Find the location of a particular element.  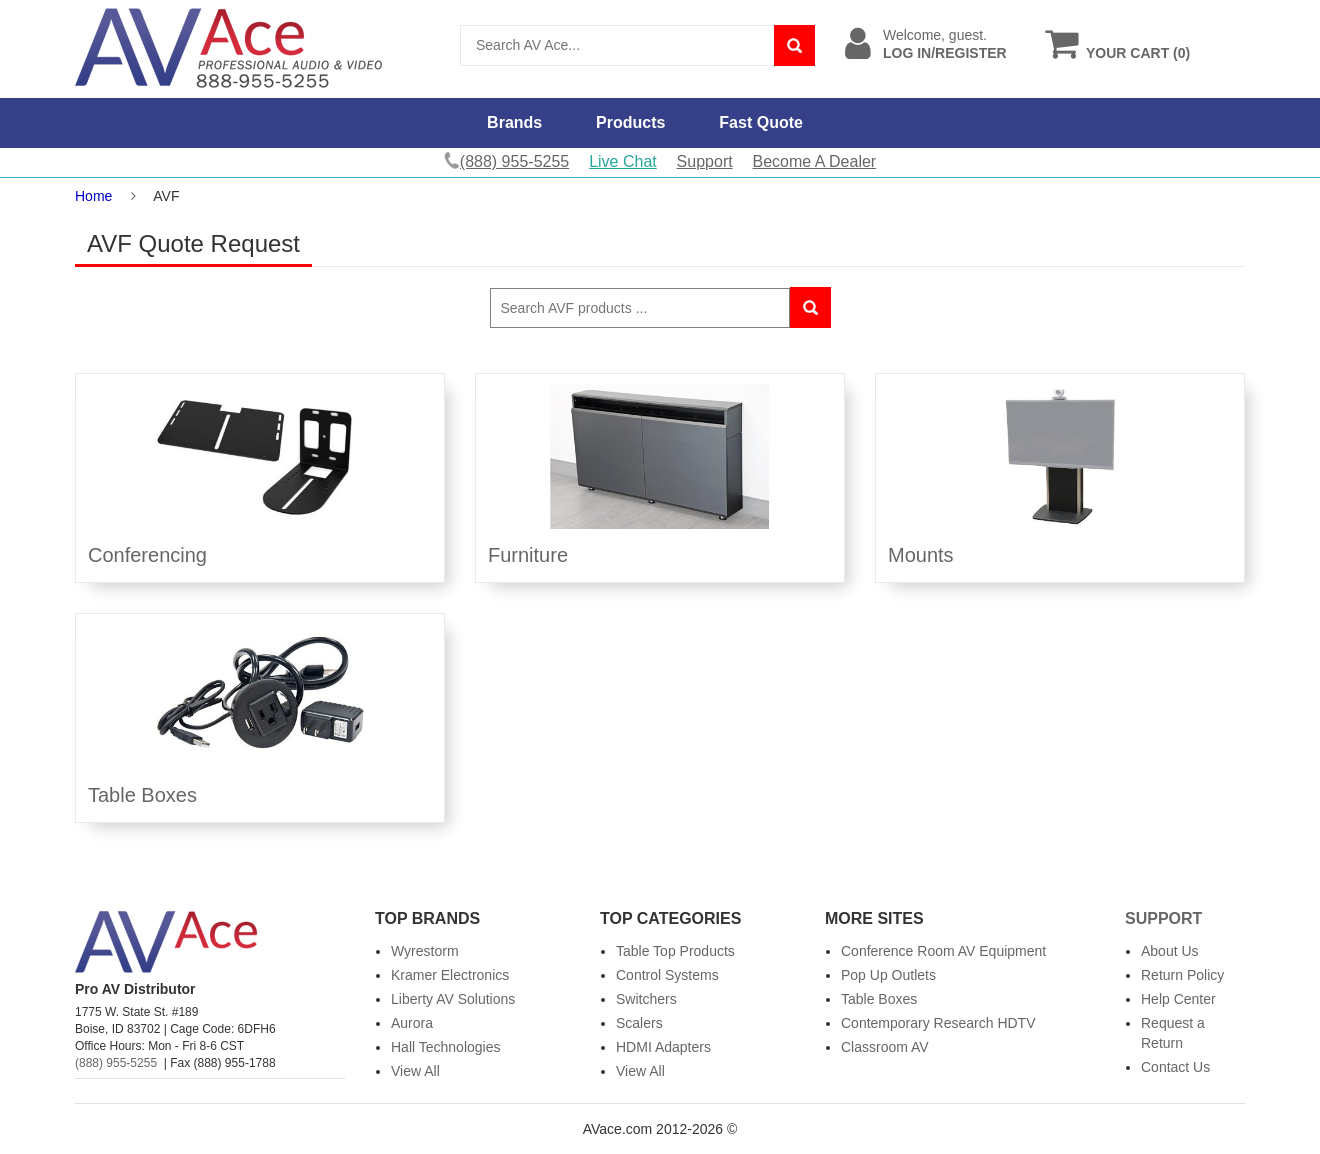

Switchers is located at coordinates (646, 999).